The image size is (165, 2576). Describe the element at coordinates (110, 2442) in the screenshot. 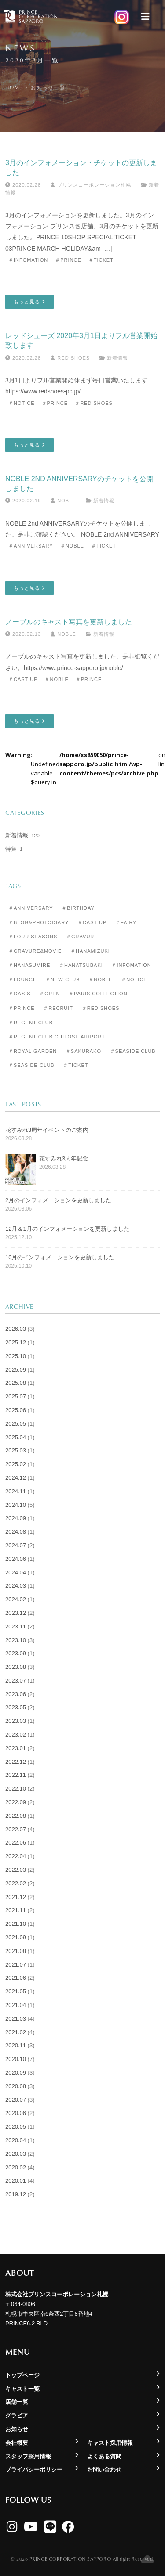

I see `キャスト採用情報` at that location.